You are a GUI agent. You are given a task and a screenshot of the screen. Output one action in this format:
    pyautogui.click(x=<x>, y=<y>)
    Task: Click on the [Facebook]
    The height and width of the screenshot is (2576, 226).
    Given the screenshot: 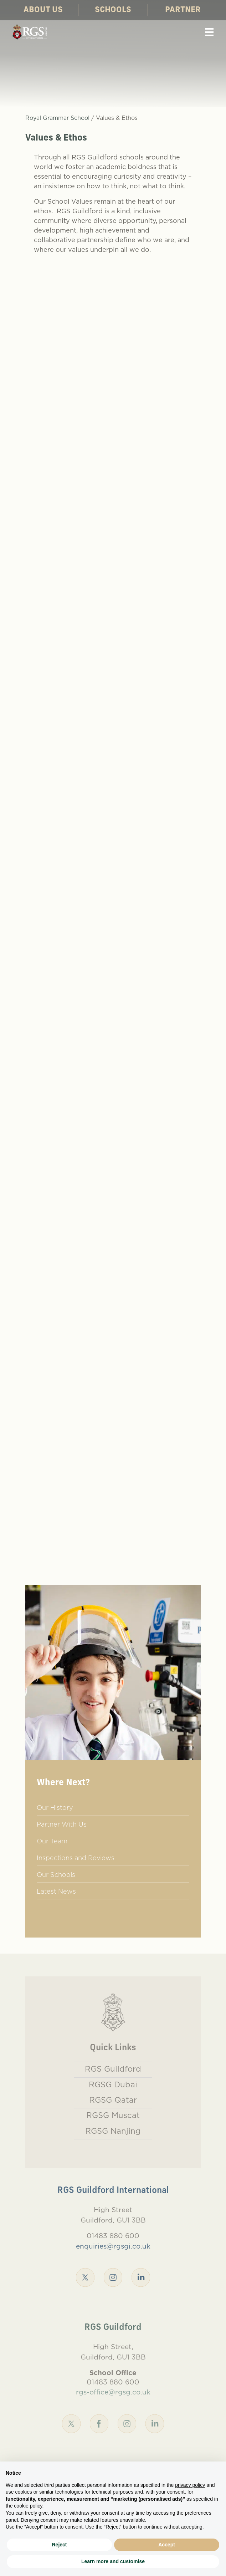 What is the action you would take?
    pyautogui.click(x=99, y=2423)
    